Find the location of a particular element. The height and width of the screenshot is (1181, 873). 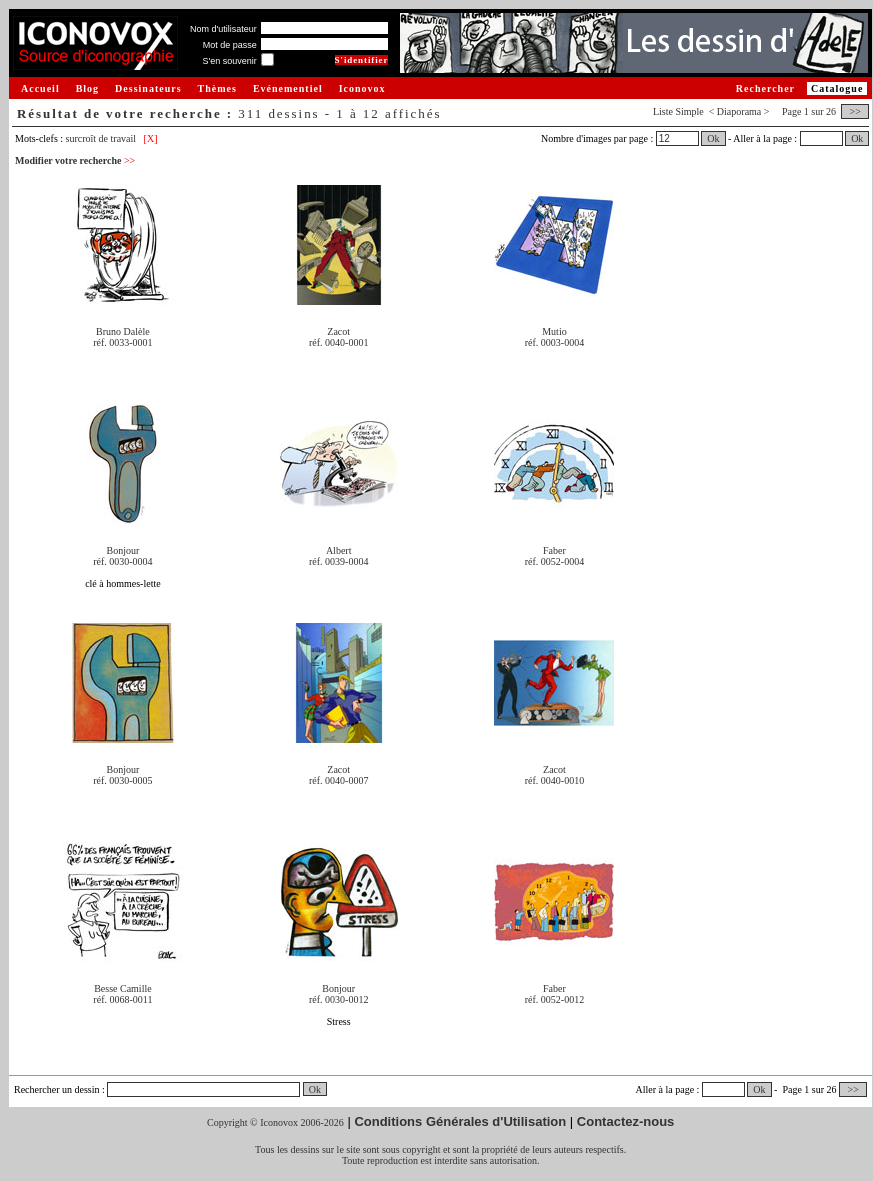

réf. 0033-0001 is located at coordinates (122, 342).